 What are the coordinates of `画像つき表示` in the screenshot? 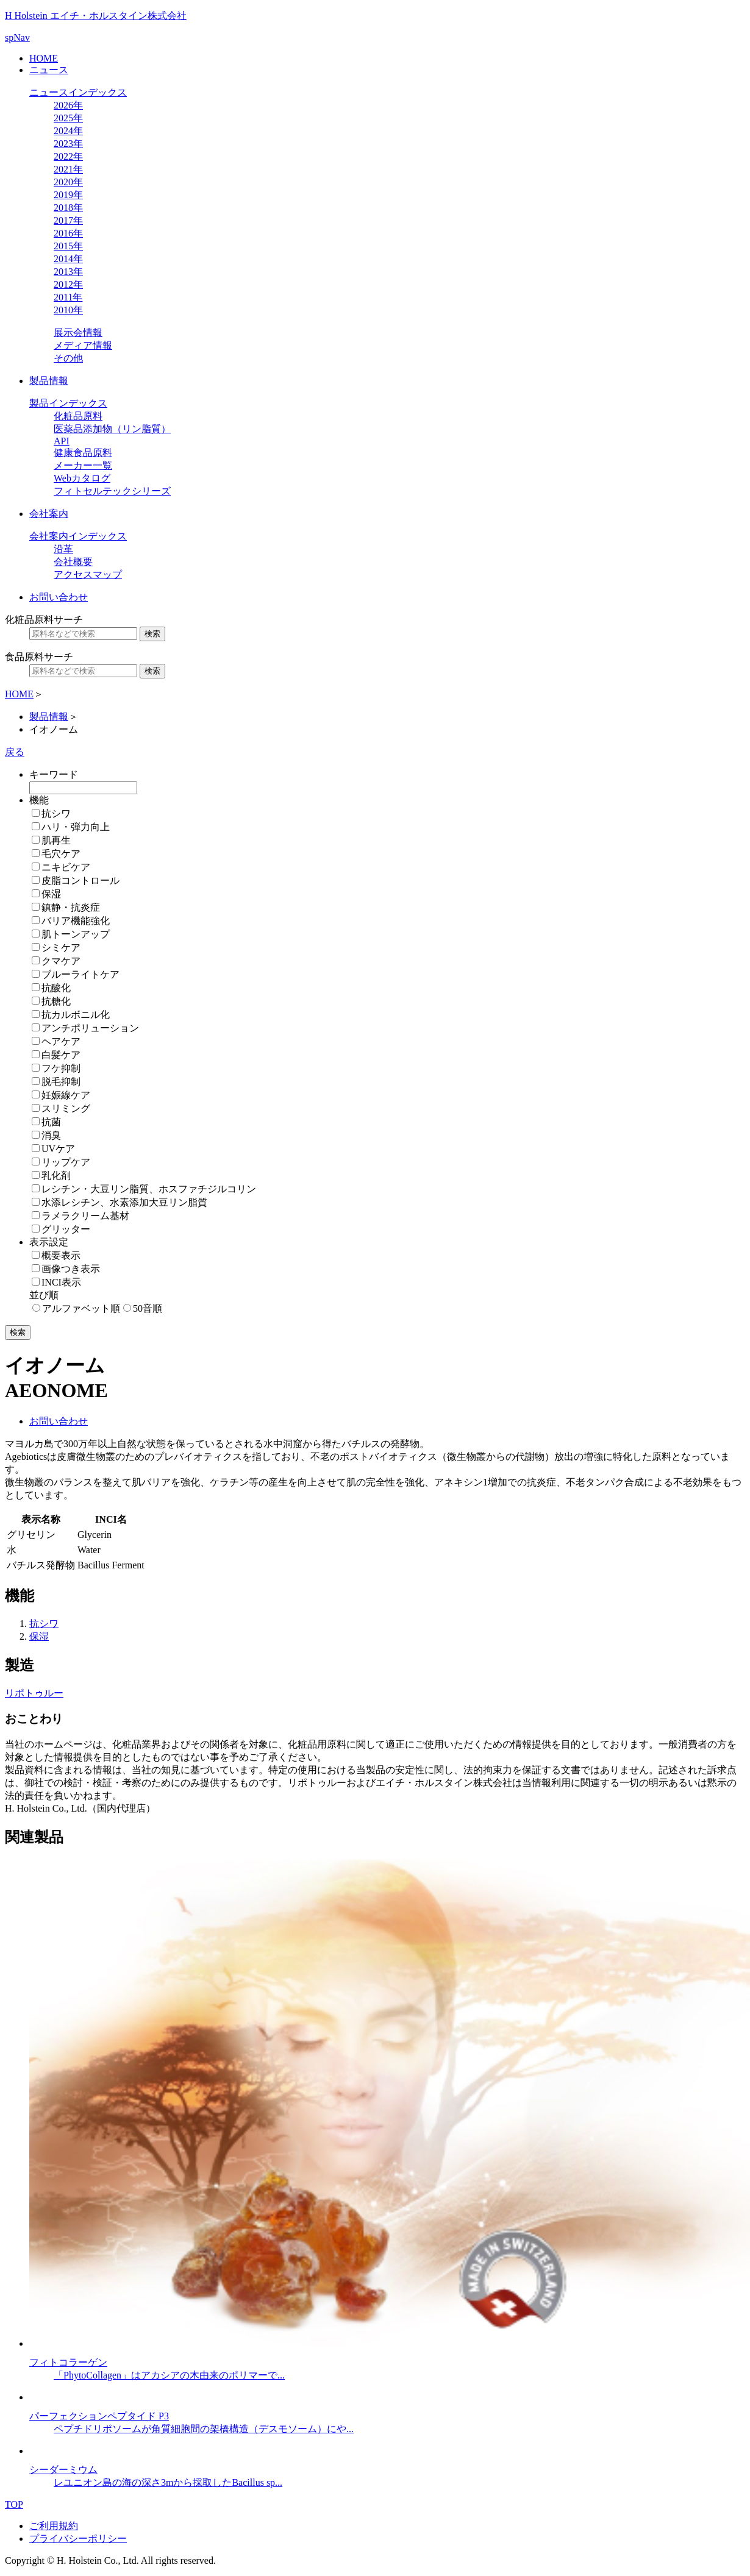 It's located at (70, 1269).